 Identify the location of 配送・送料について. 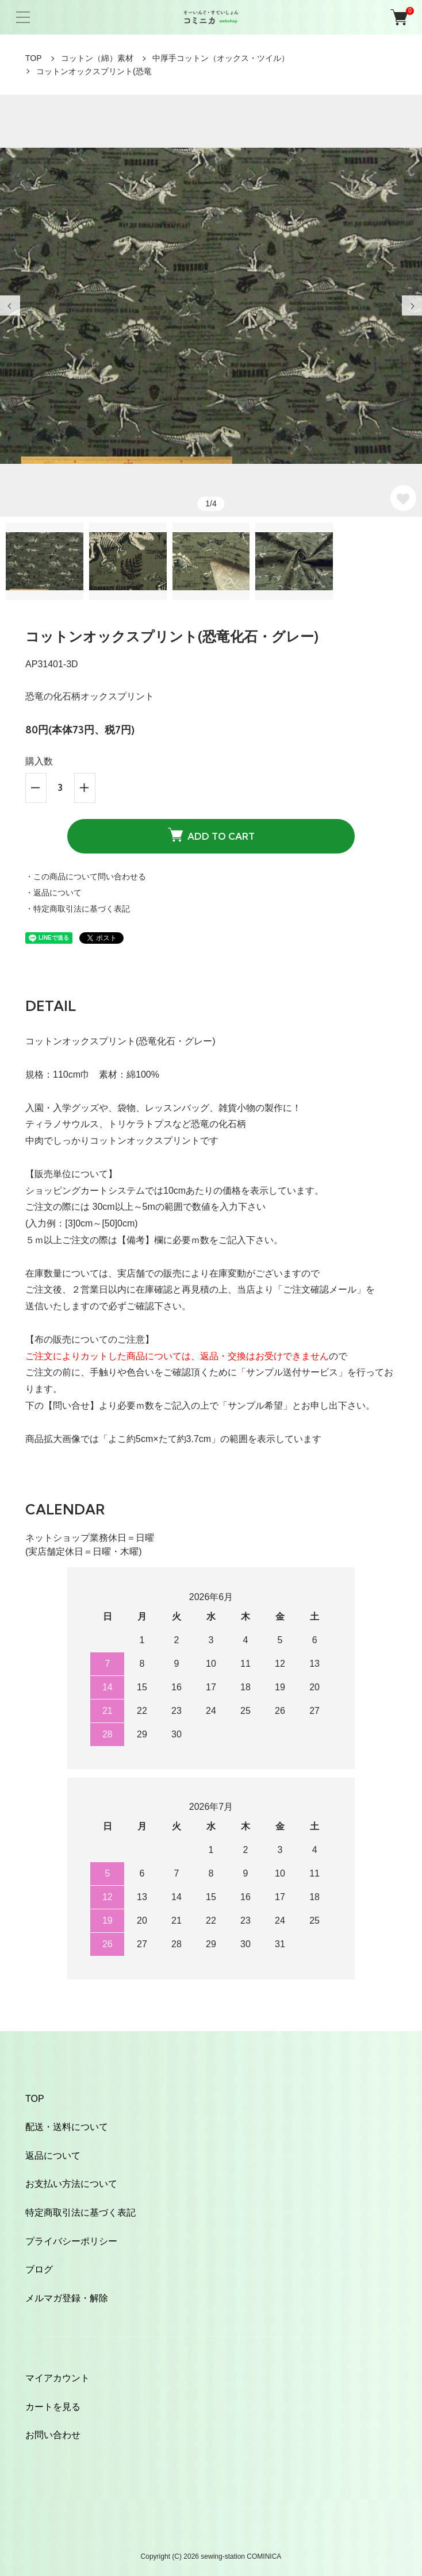
(66, 2127).